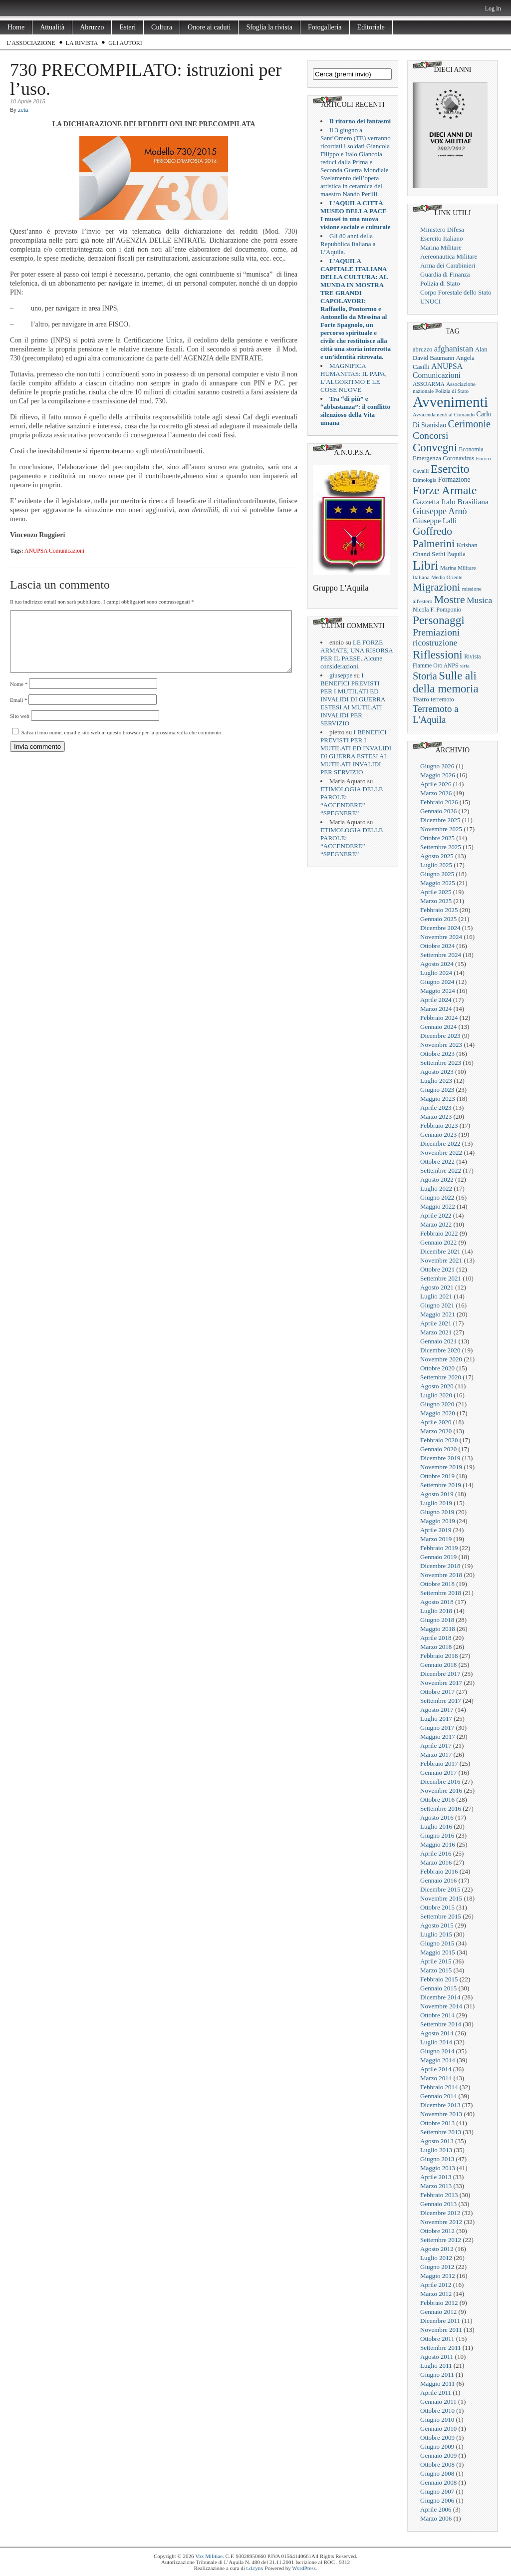 The width and height of the screenshot is (511, 2576). I want to click on Settembre 2015, so click(440, 1916).